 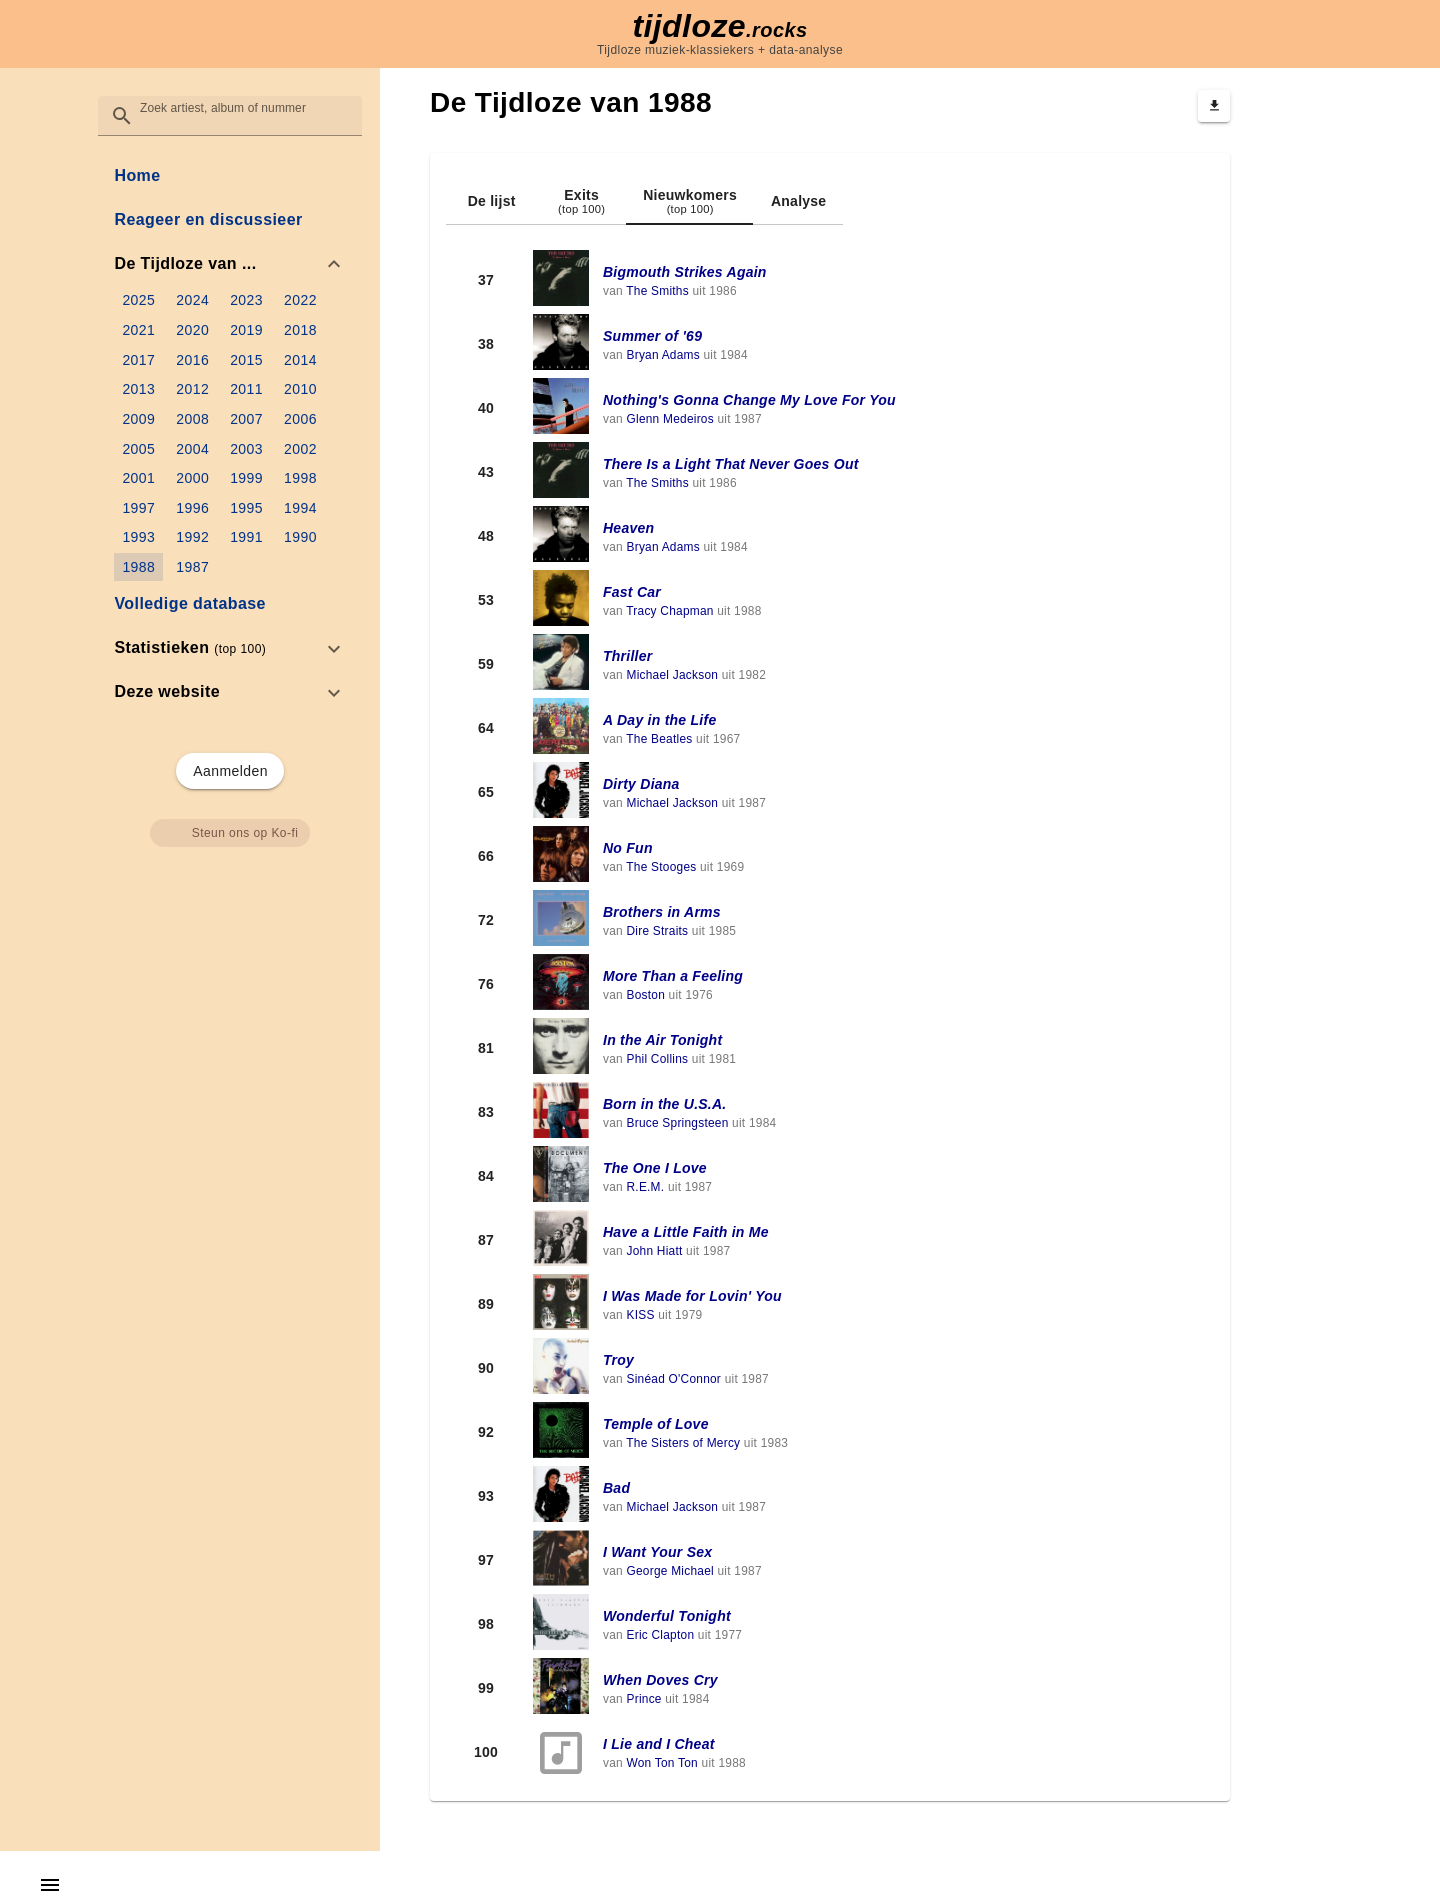 I want to click on Won Ton Ton, so click(x=662, y=1763).